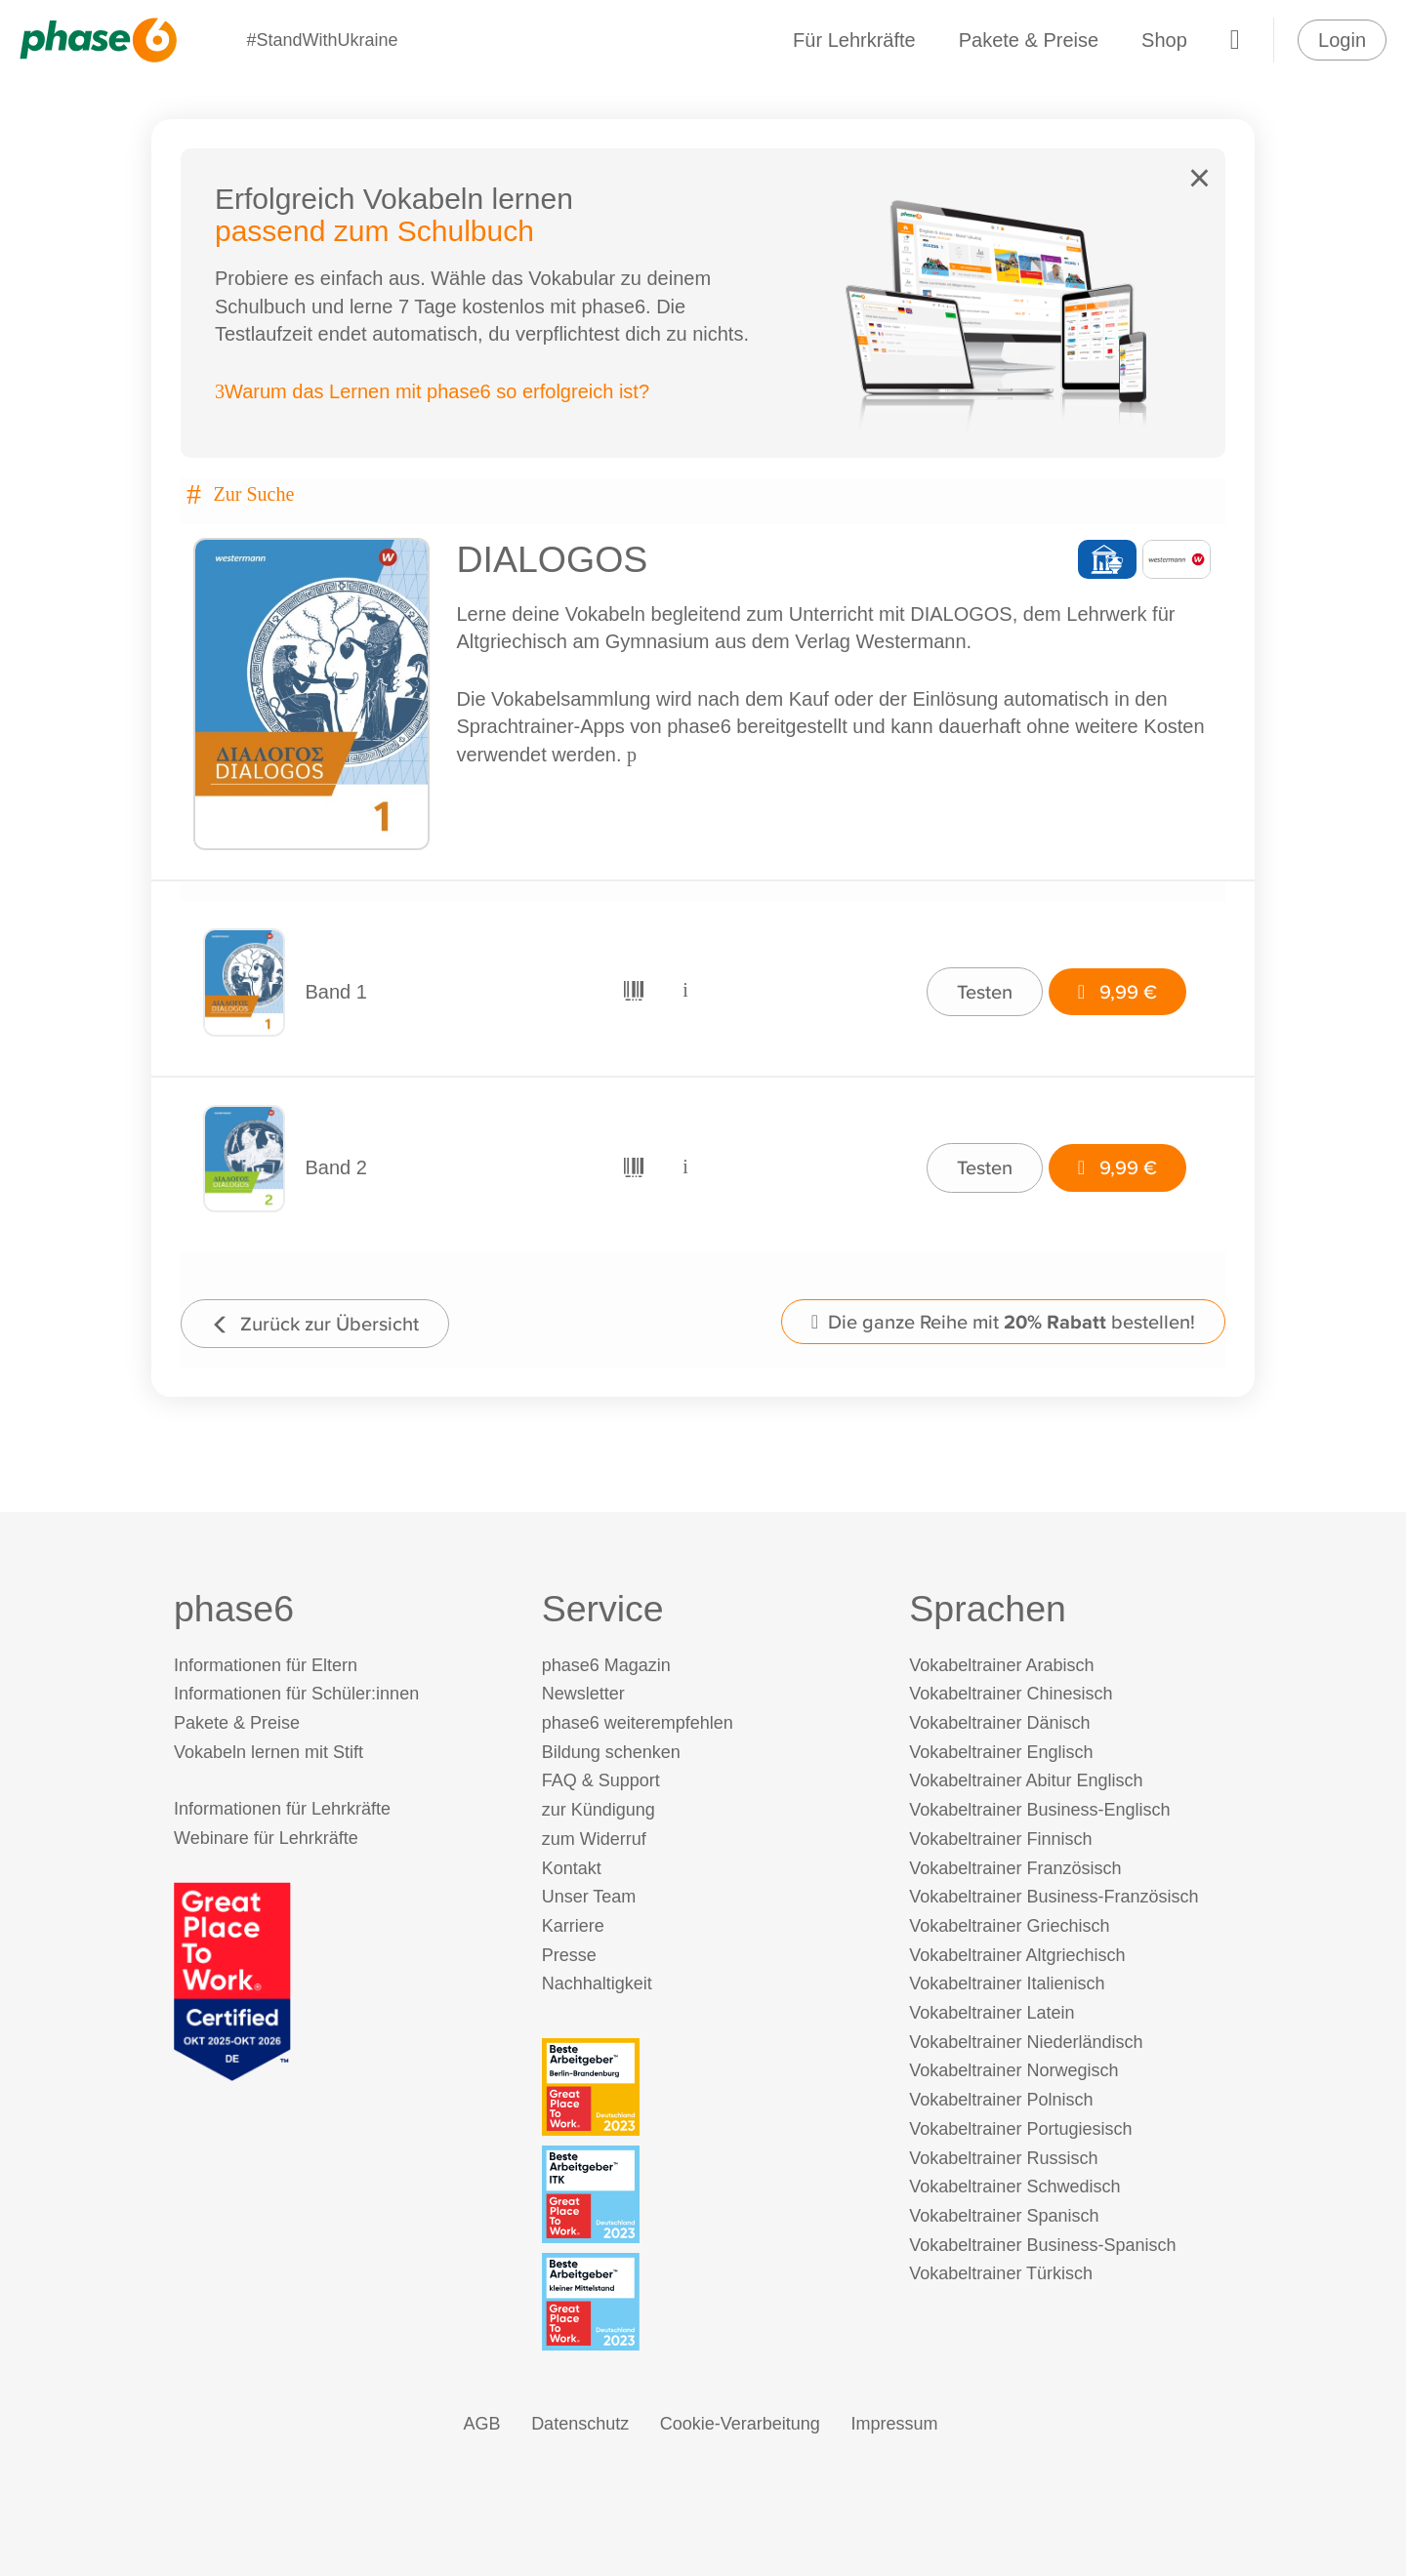  Describe the element at coordinates (1015, 1868) in the screenshot. I see `Vokabeltrainer Französisch` at that location.